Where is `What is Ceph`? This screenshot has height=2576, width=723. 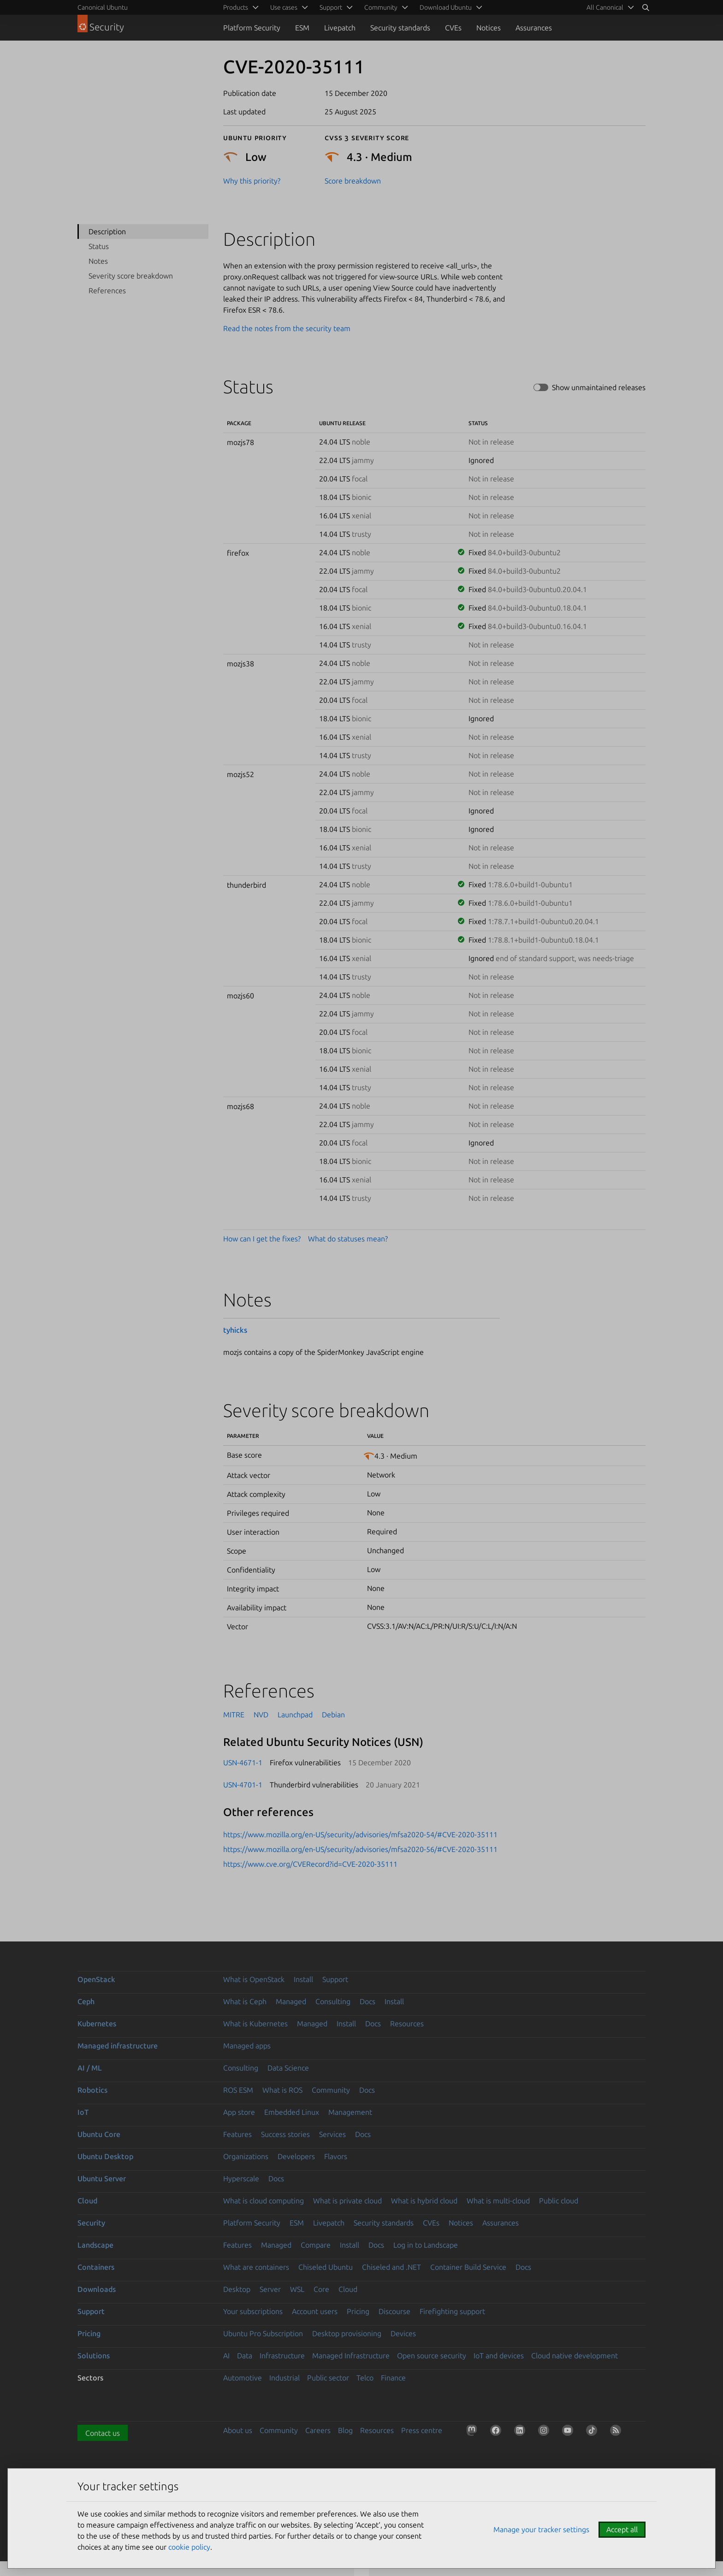 What is Ceph is located at coordinates (245, 2001).